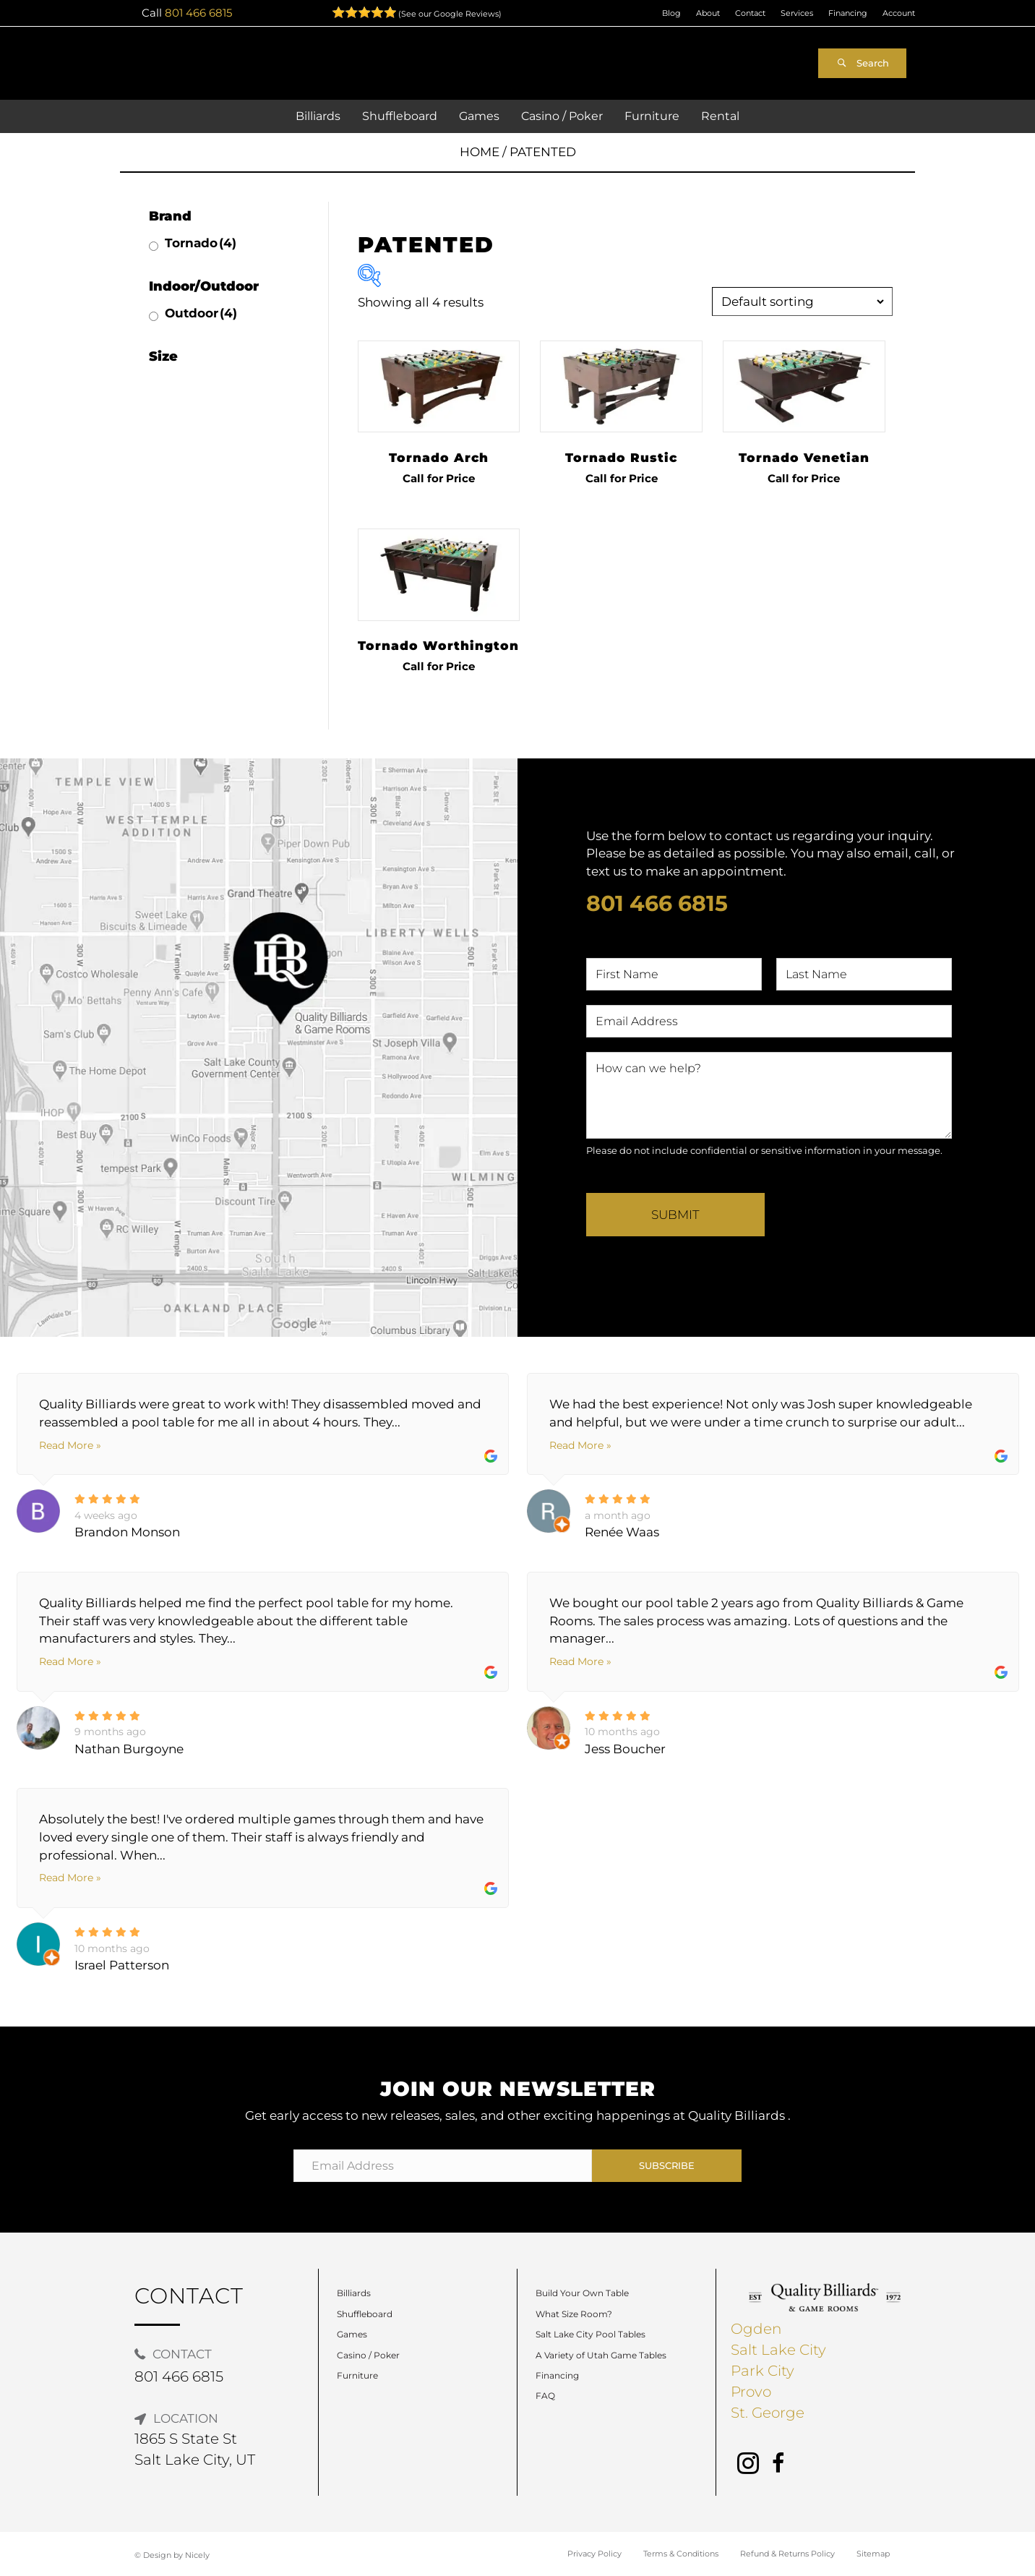 The image size is (1035, 2576). What do you see at coordinates (200, 243) in the screenshot?
I see `Tornado` at bounding box center [200, 243].